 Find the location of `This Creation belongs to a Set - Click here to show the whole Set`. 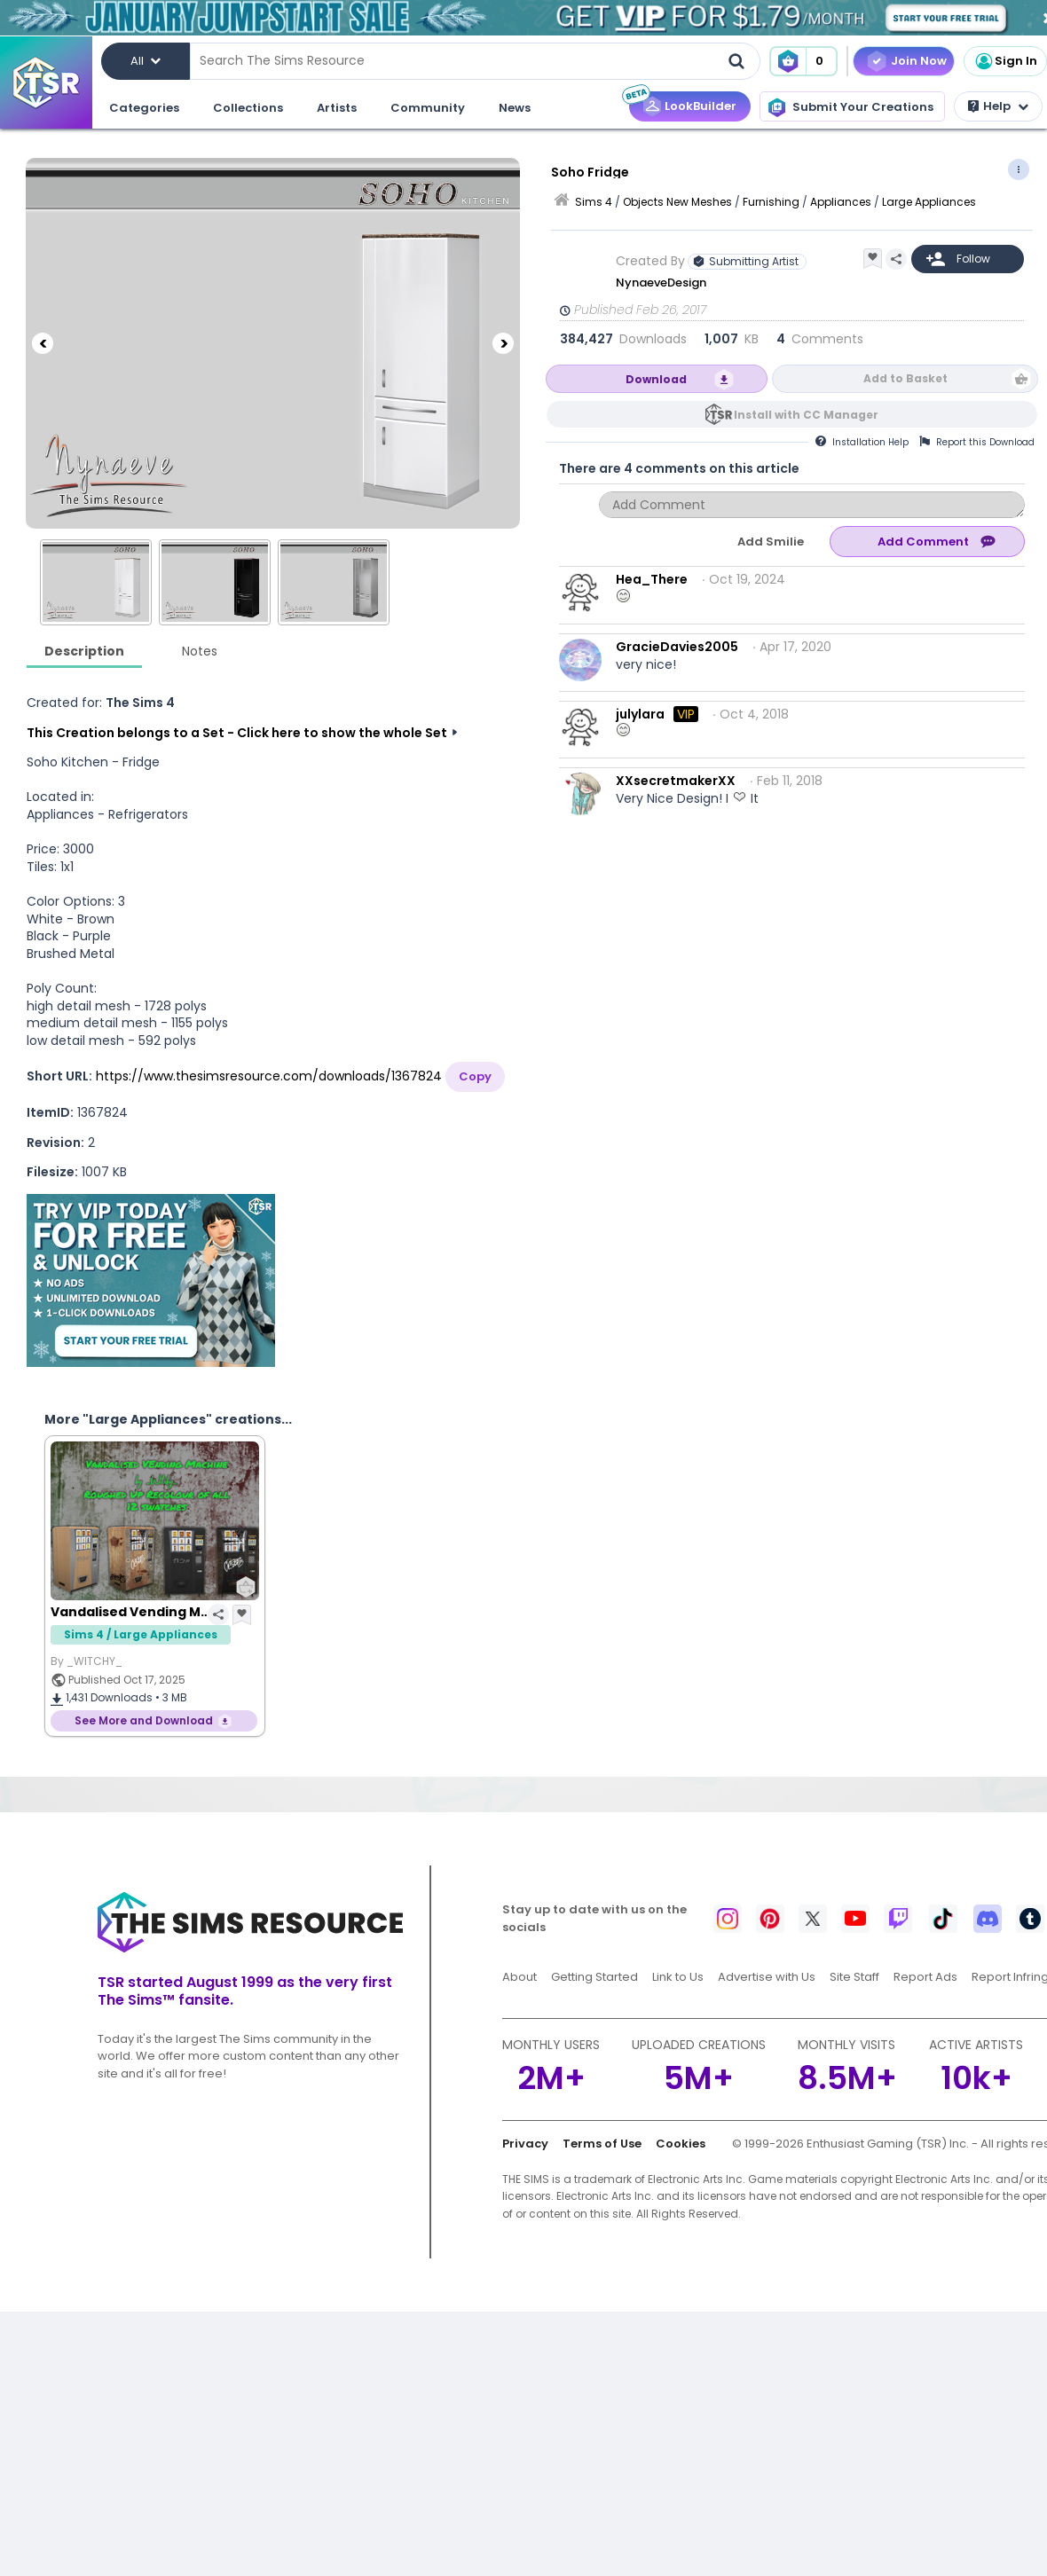

This Creation belongs to a Set - Click here to show the whole Set is located at coordinates (237, 733).